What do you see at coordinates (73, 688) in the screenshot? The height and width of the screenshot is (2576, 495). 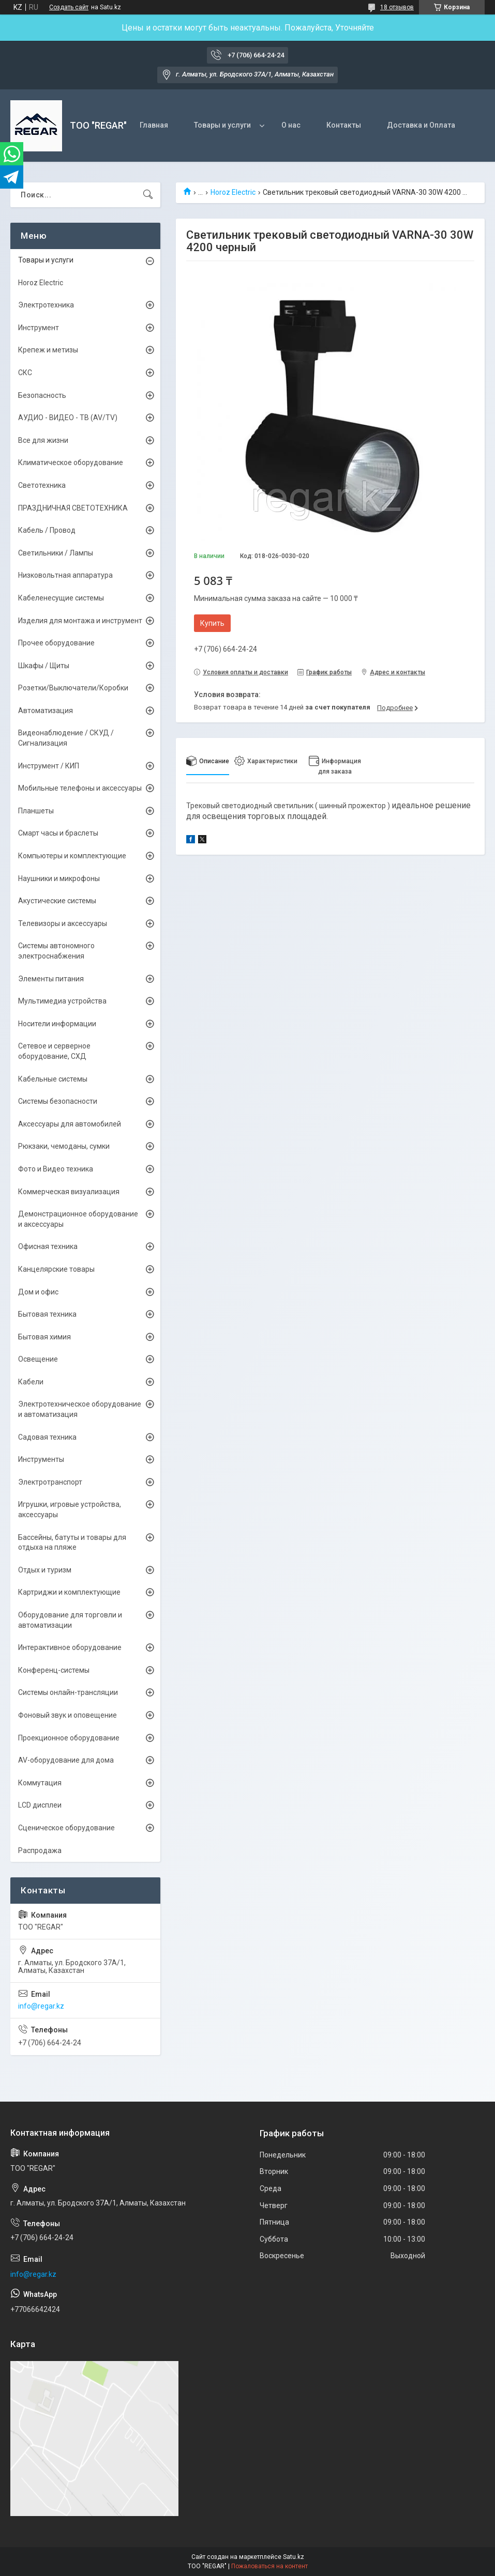 I see `Розетки/Выключатели/Коробки` at bounding box center [73, 688].